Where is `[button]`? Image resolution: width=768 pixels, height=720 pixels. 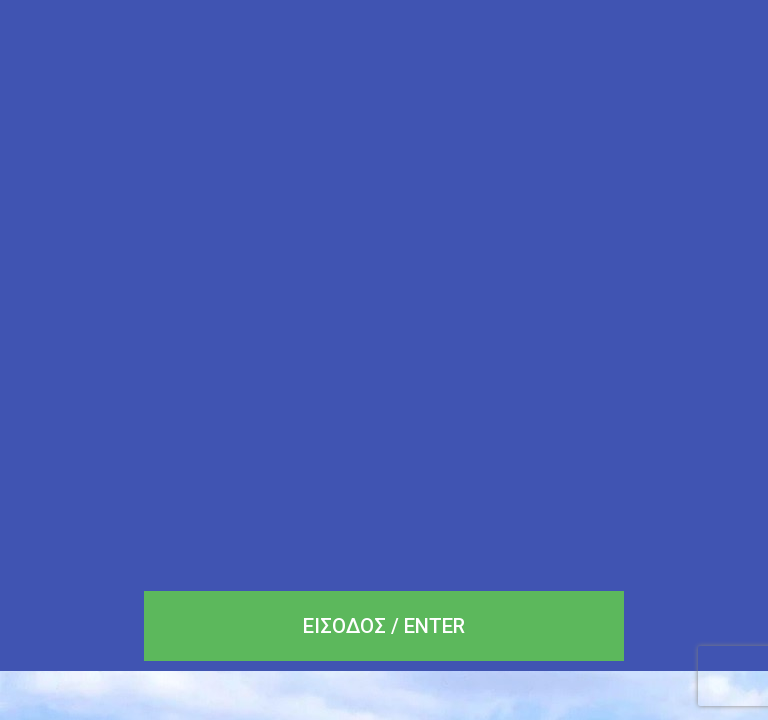 [button] is located at coordinates (384, 626).